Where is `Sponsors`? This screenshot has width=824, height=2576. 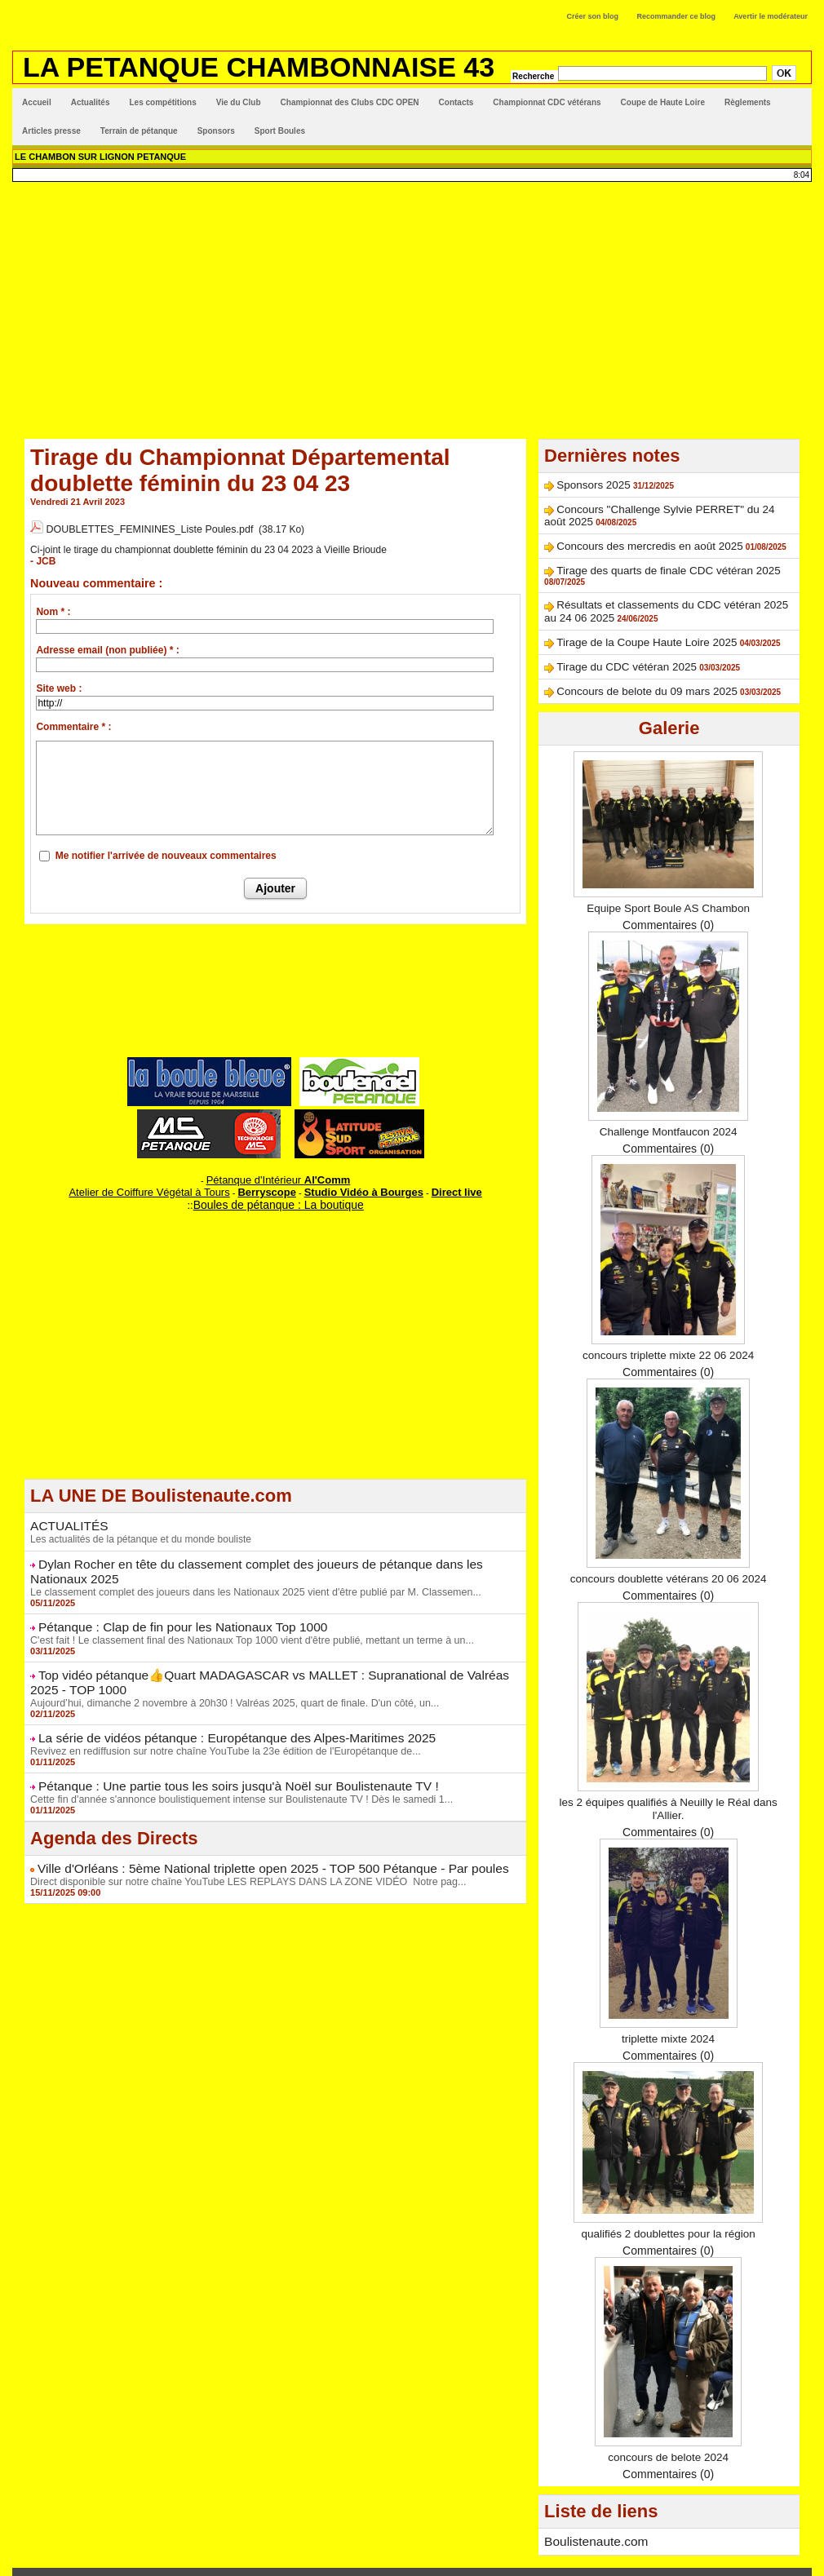
Sponsors is located at coordinates (216, 130).